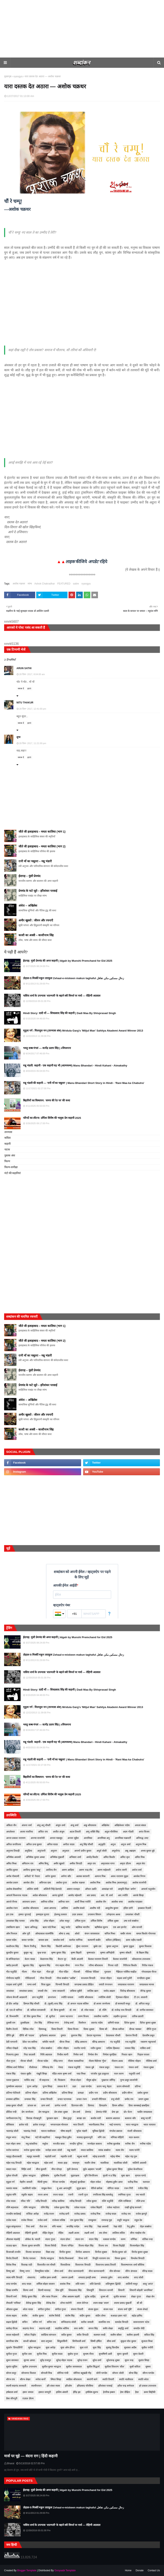 The image size is (164, 2576). What do you see at coordinates (105, 2353) in the screenshot?
I see `सुभाषिणी अली` at bounding box center [105, 2353].